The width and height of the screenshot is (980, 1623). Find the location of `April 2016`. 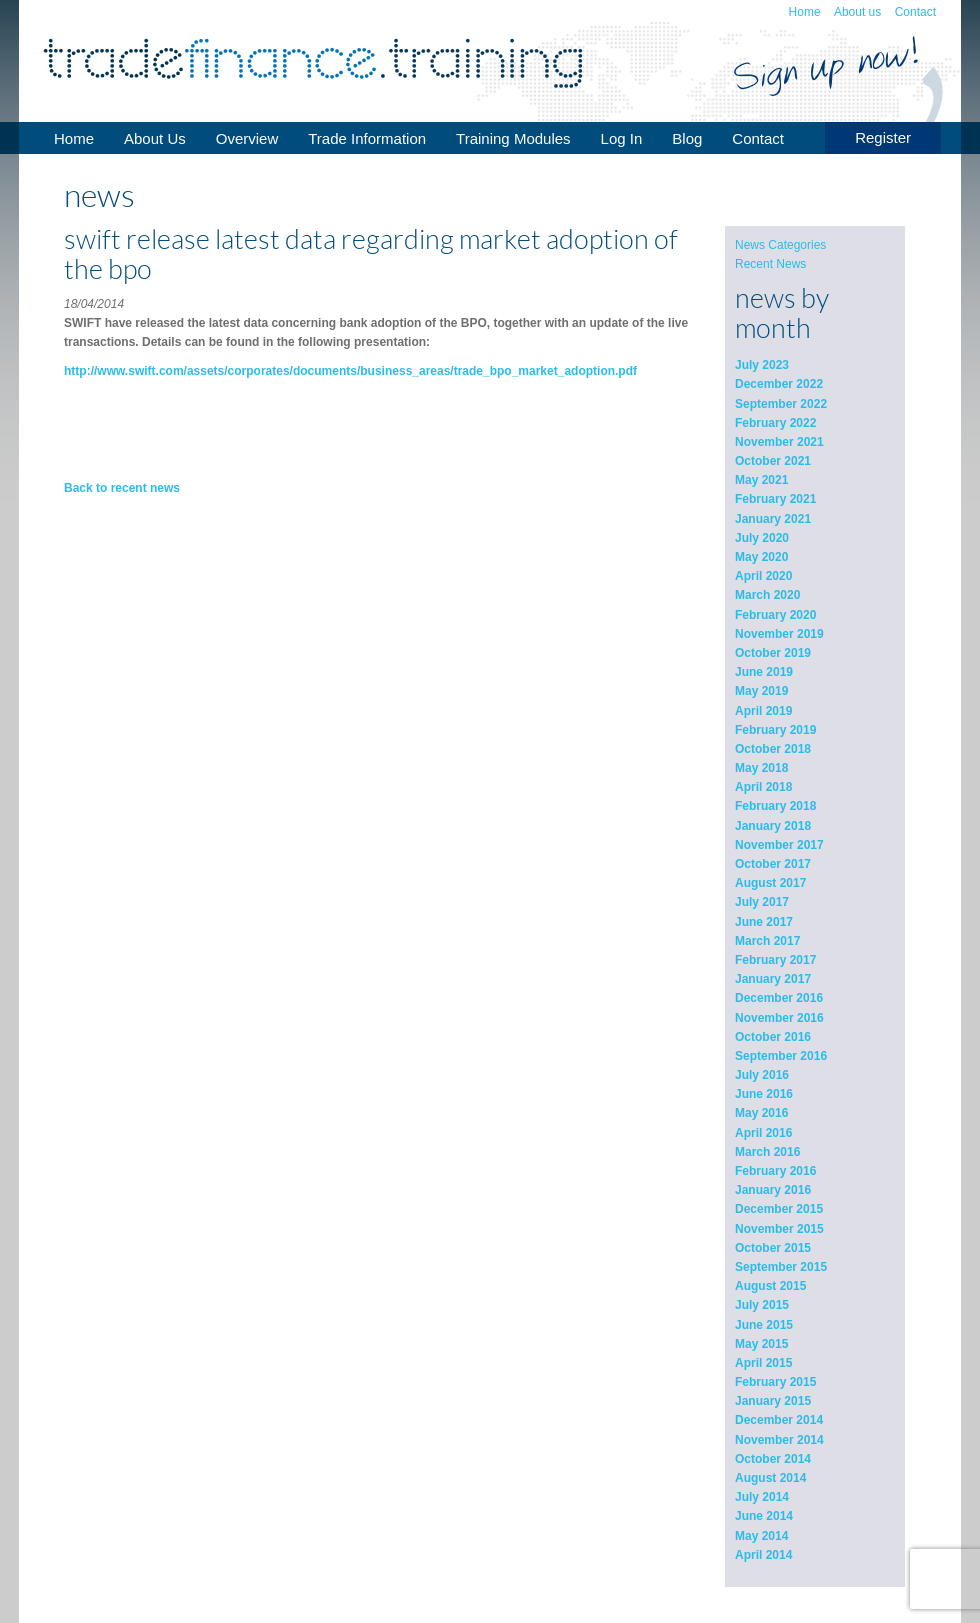

April 2016 is located at coordinates (763, 1133).